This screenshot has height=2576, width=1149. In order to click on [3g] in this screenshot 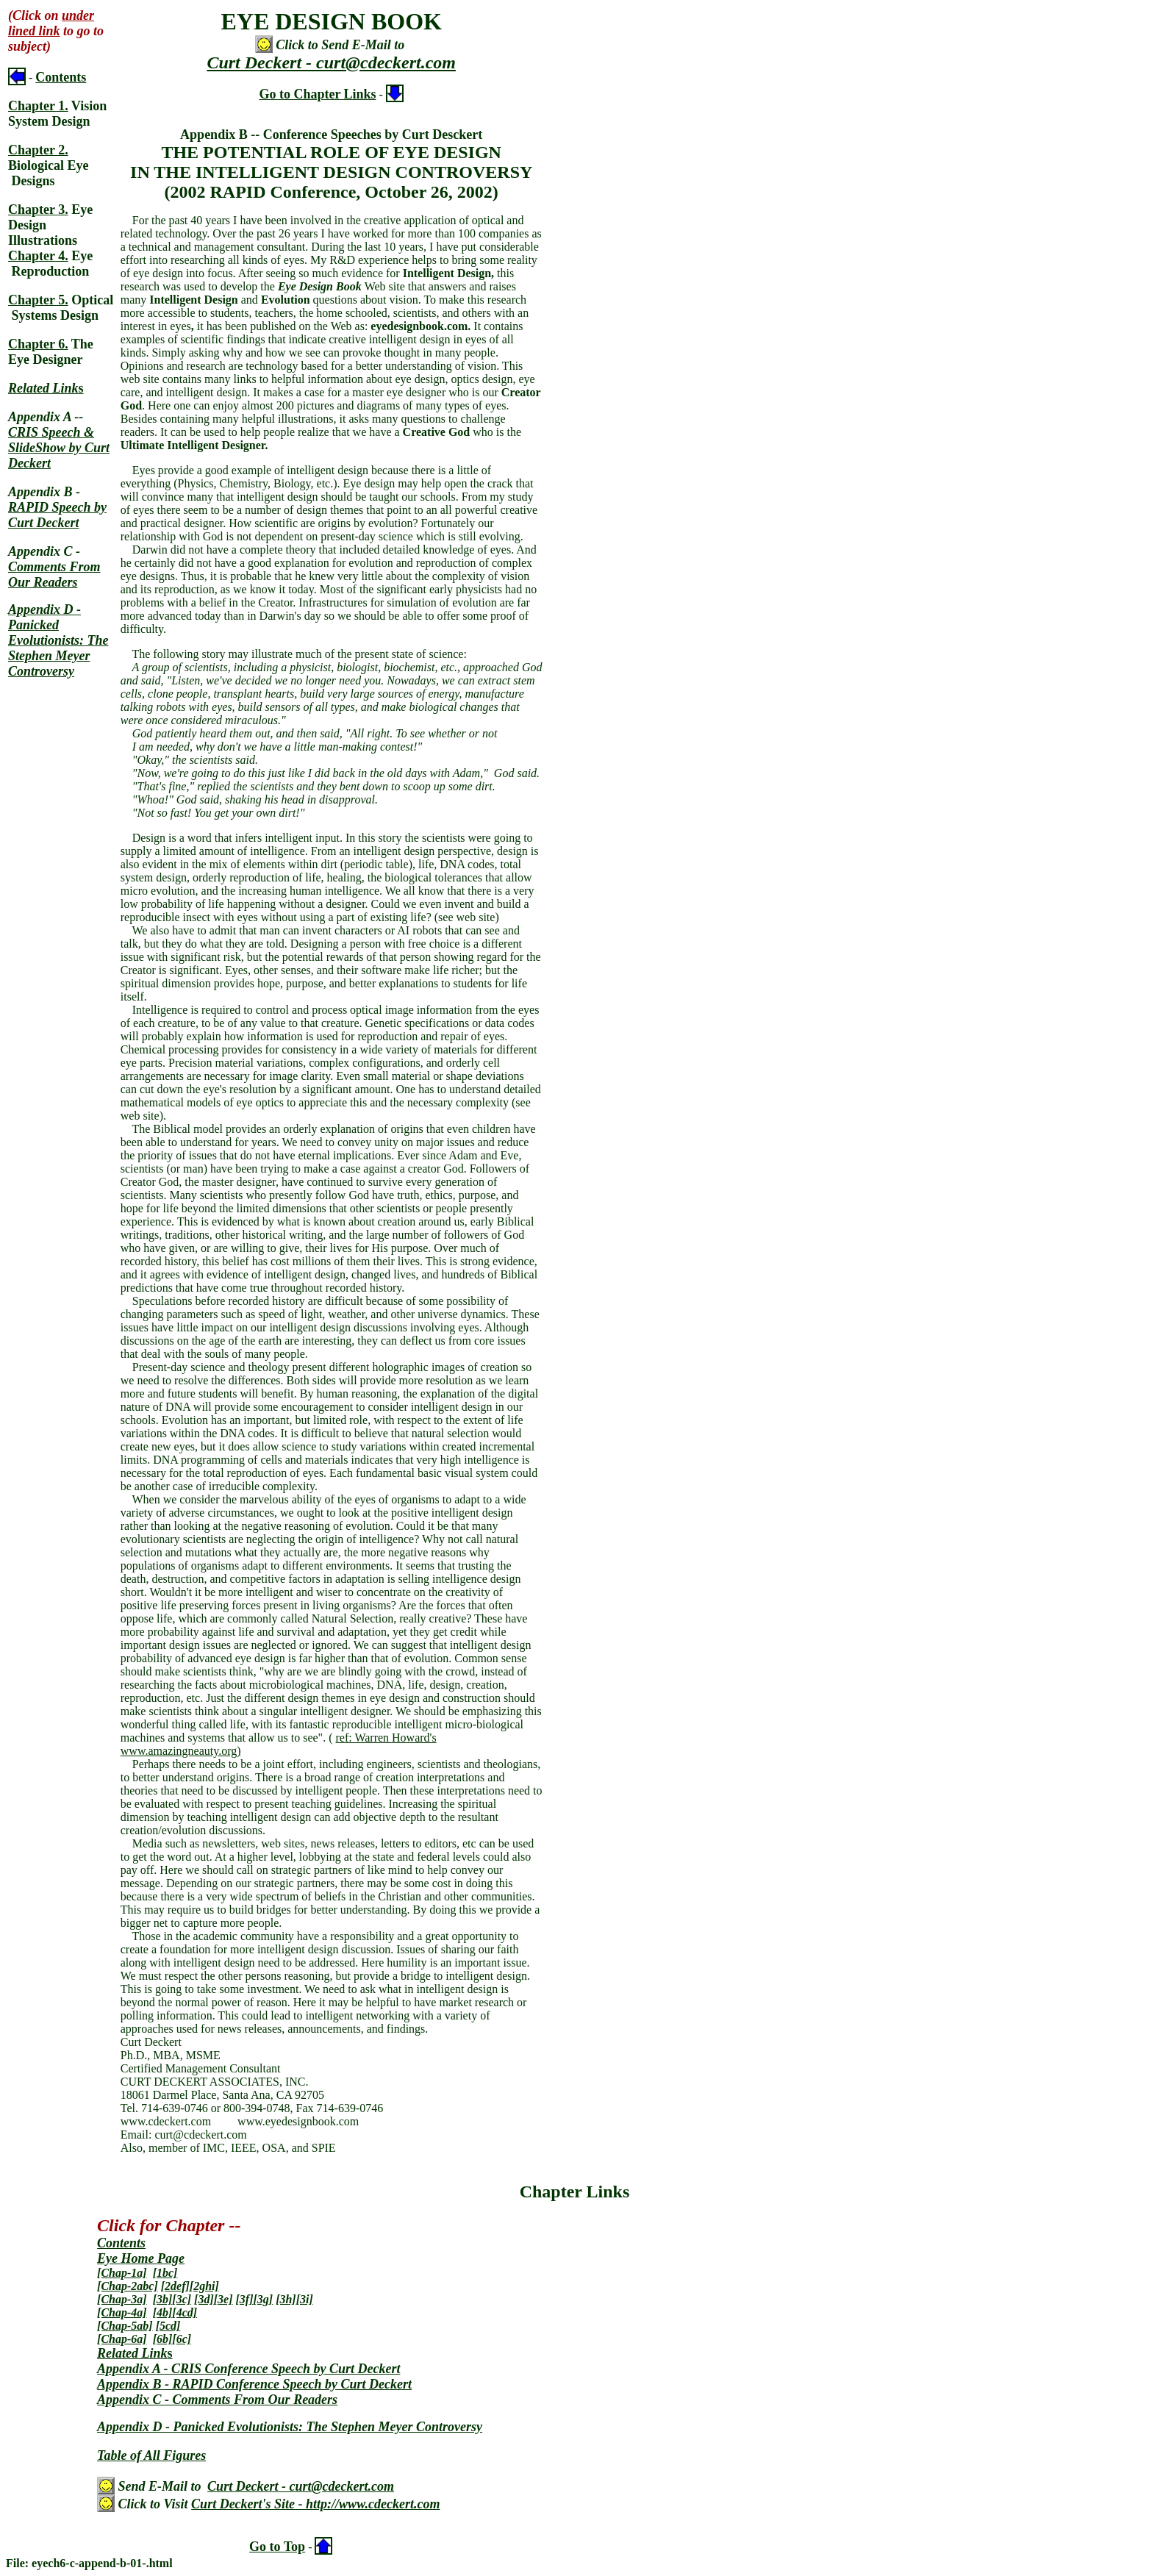, I will do `click(263, 2299)`.